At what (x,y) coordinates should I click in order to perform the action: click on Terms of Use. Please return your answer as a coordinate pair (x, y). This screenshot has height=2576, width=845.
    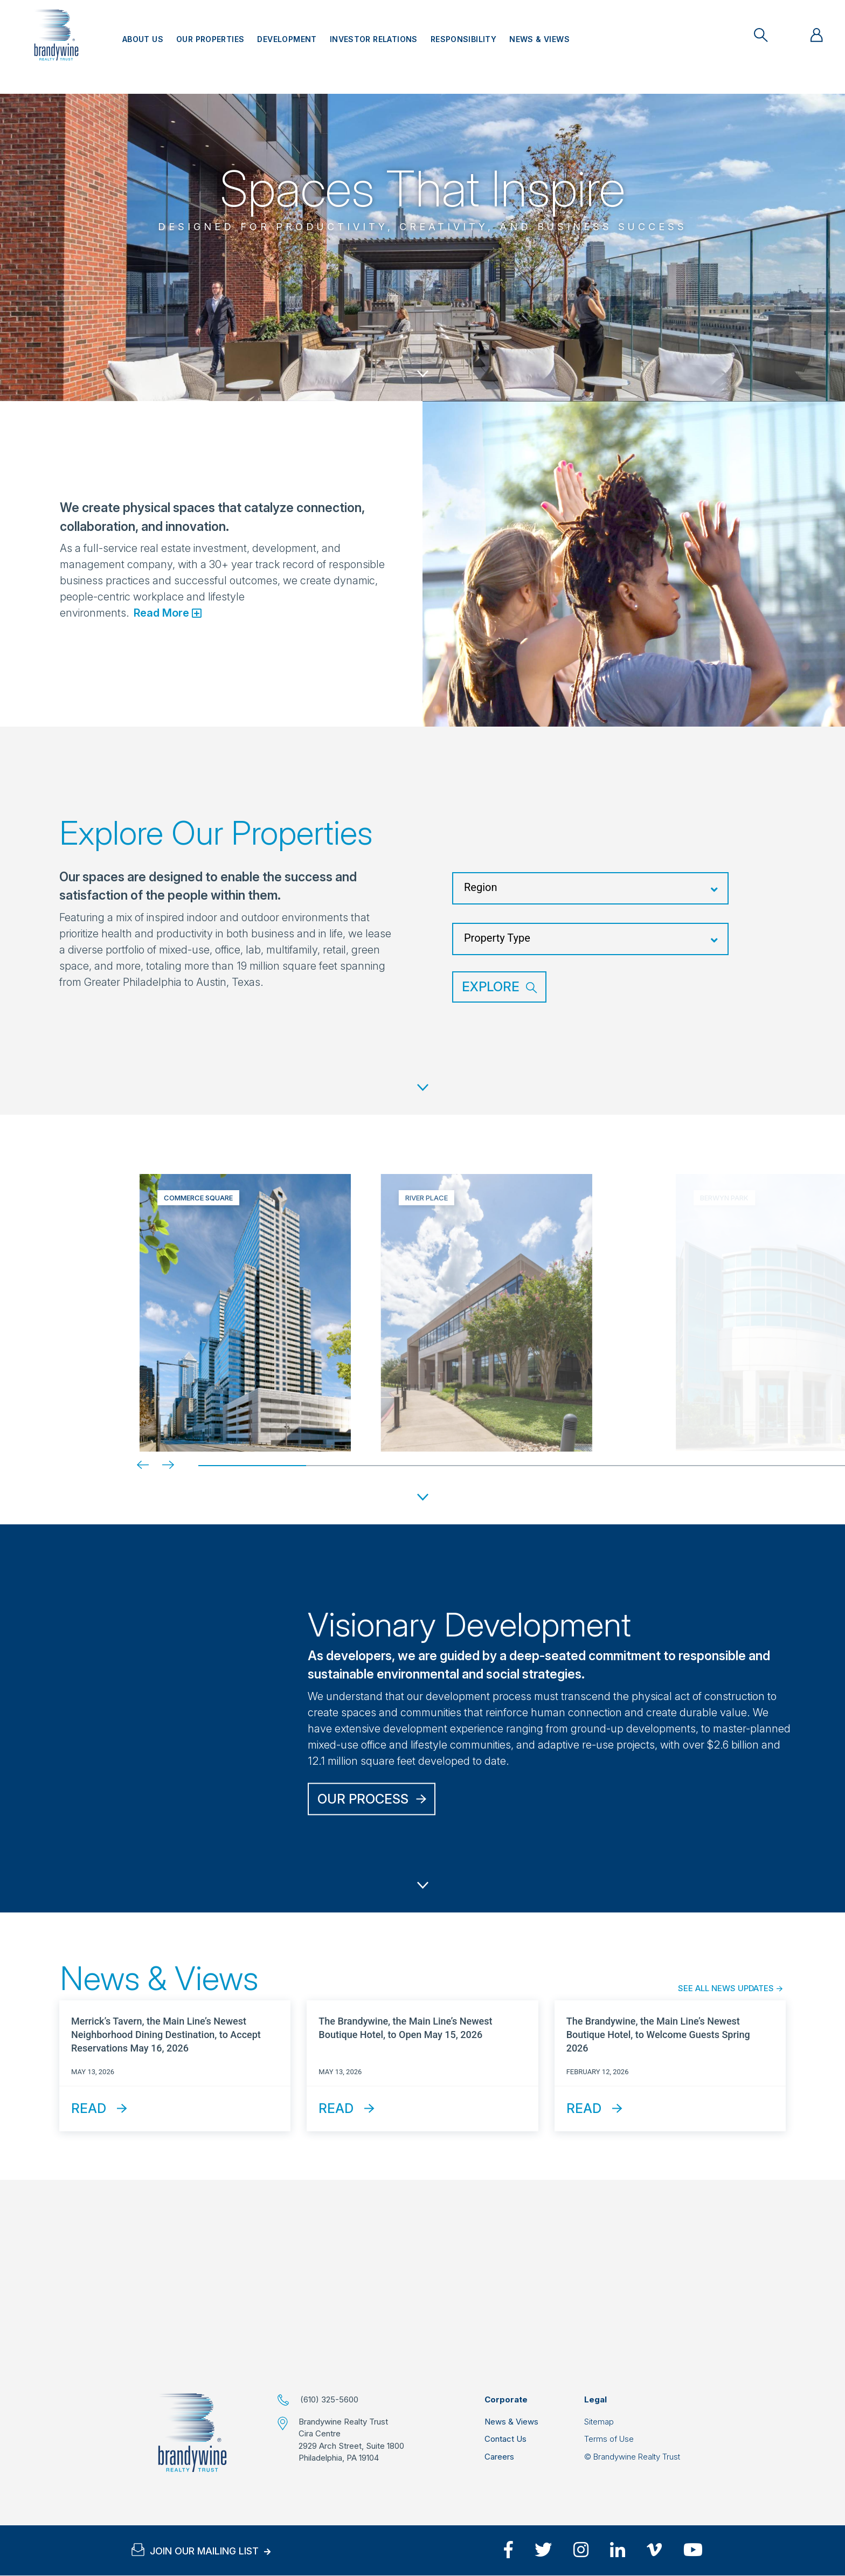
    Looking at the image, I should click on (609, 2439).